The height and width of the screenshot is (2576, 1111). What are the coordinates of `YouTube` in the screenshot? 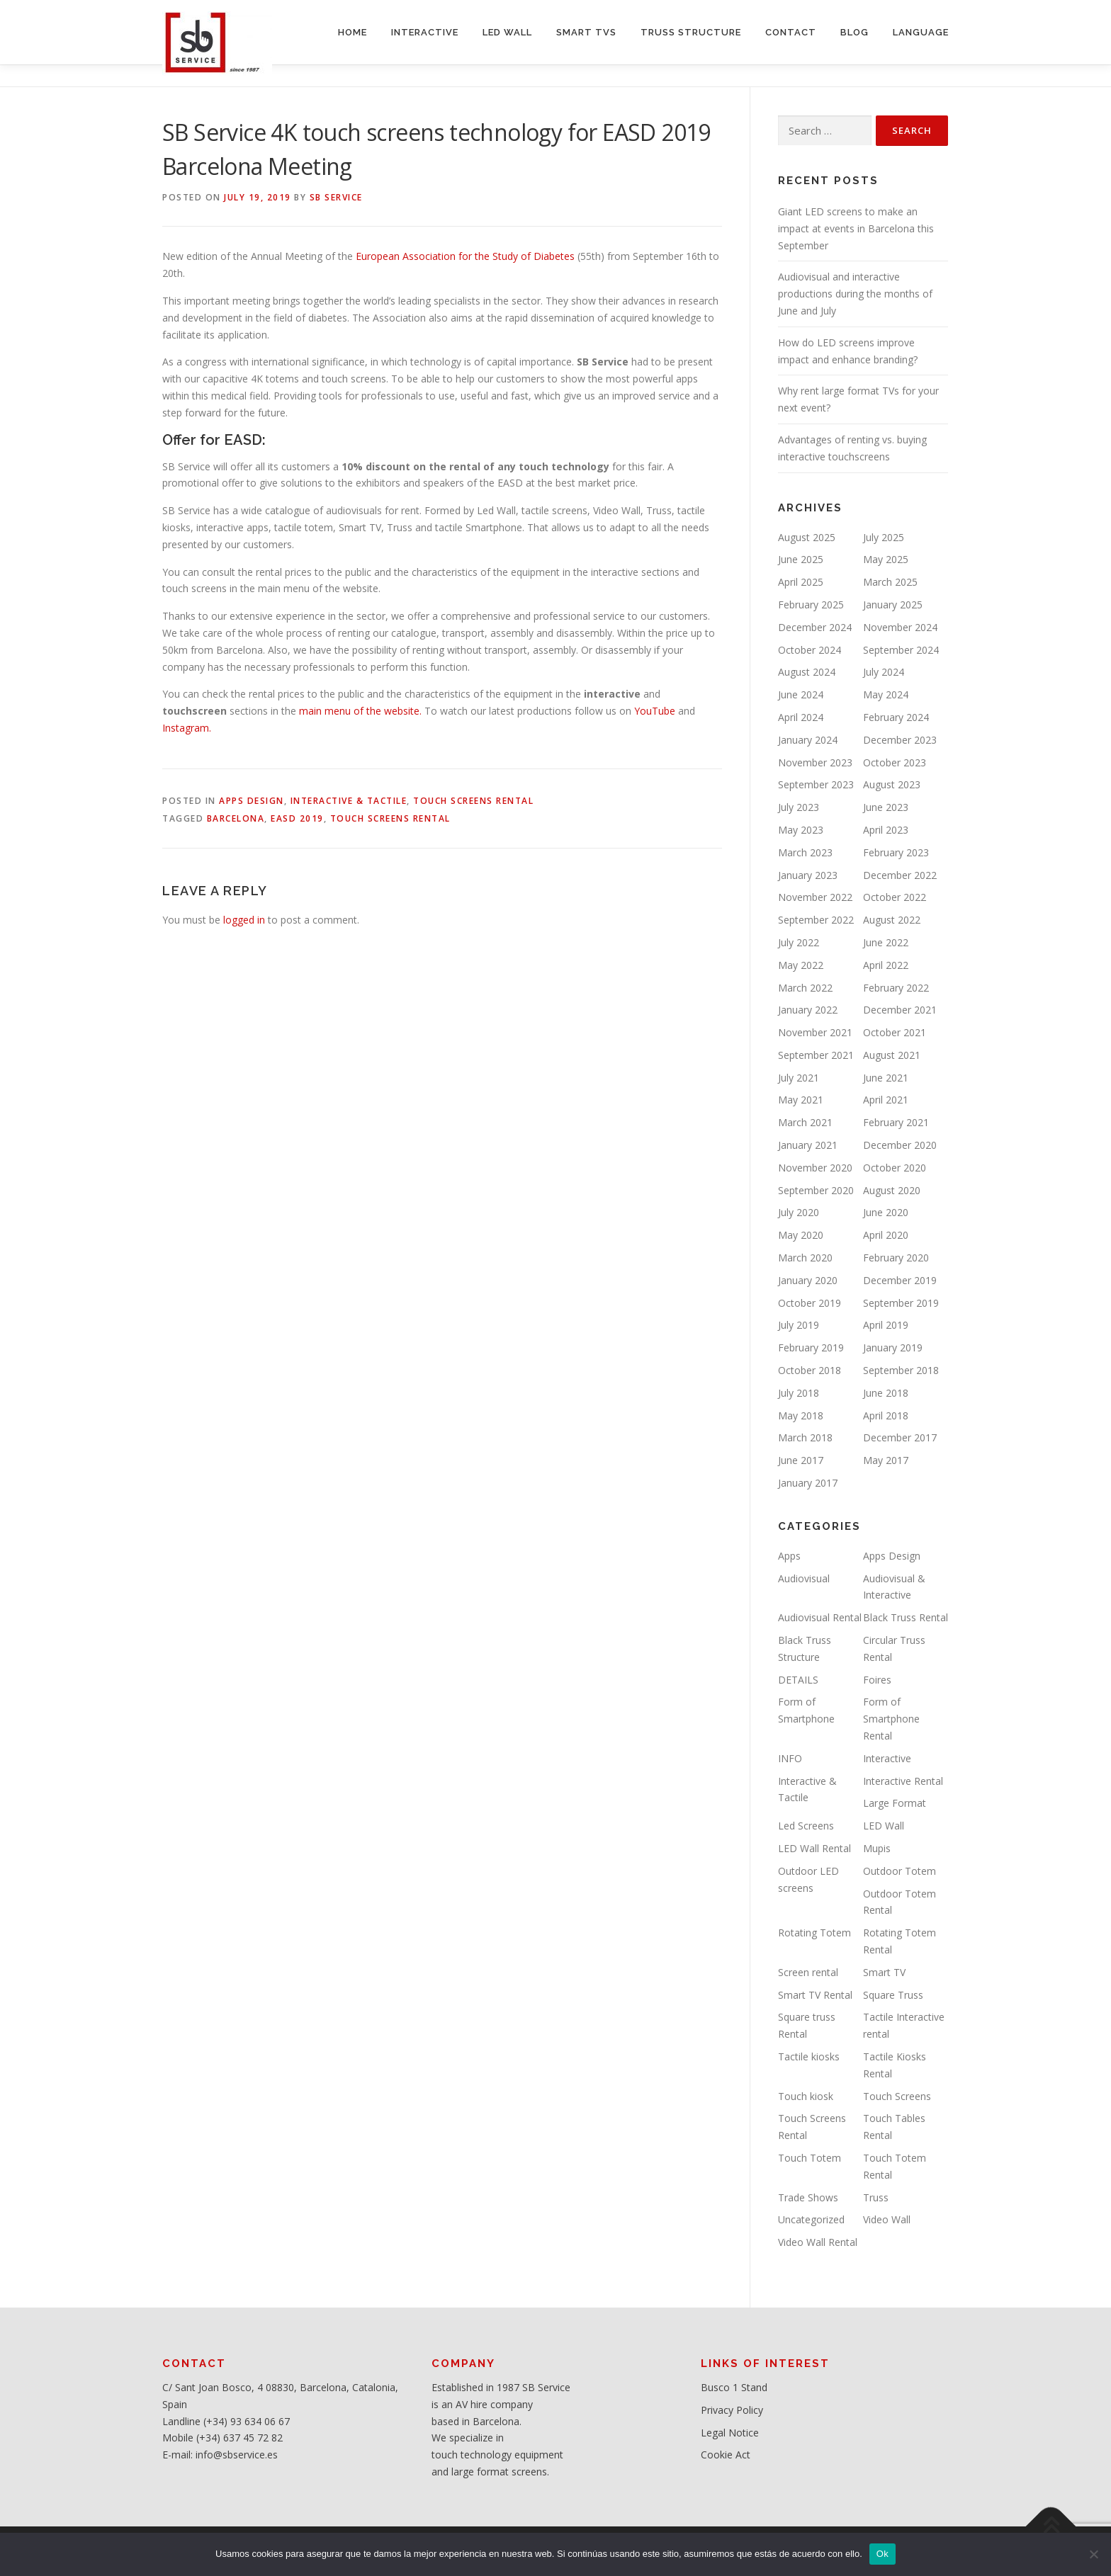 It's located at (654, 710).